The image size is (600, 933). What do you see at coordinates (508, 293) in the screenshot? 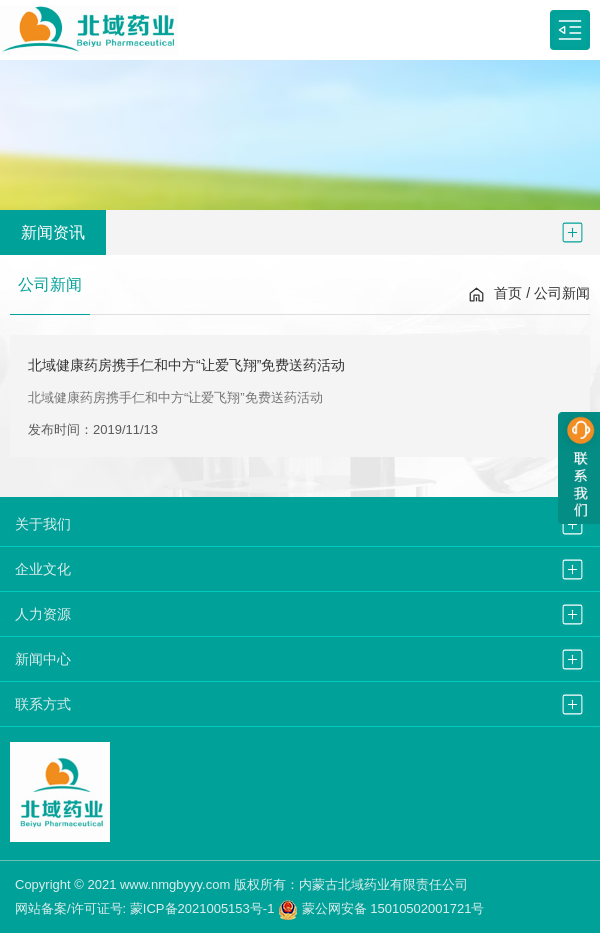
I see `首页` at bounding box center [508, 293].